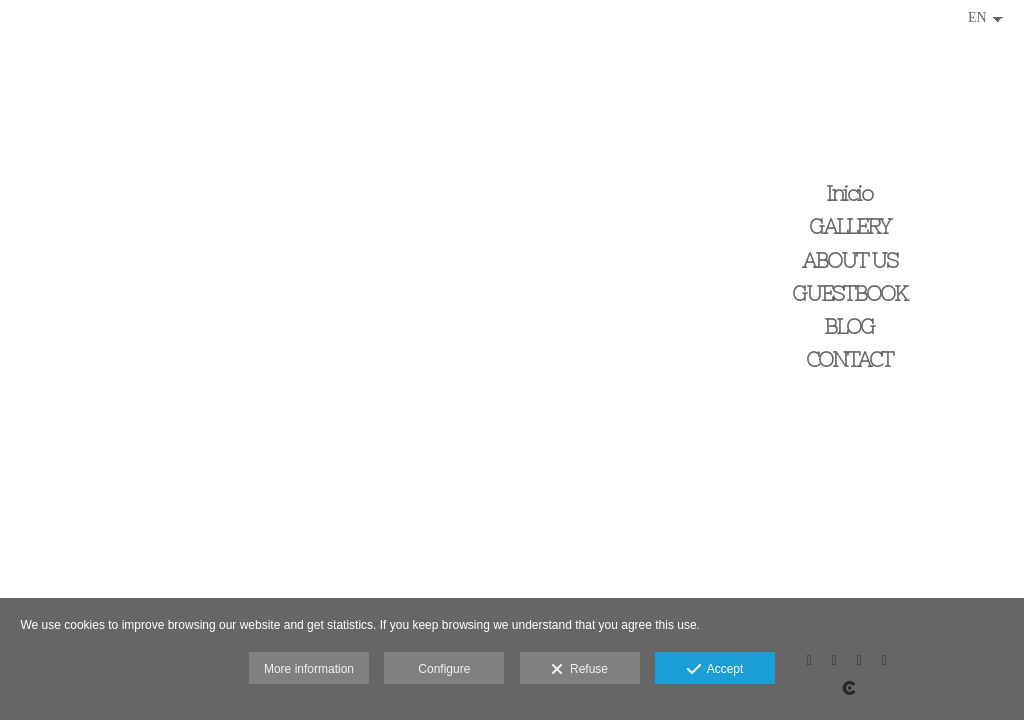 The width and height of the screenshot is (1024, 720). I want to click on ABOUT US, so click(849, 260).